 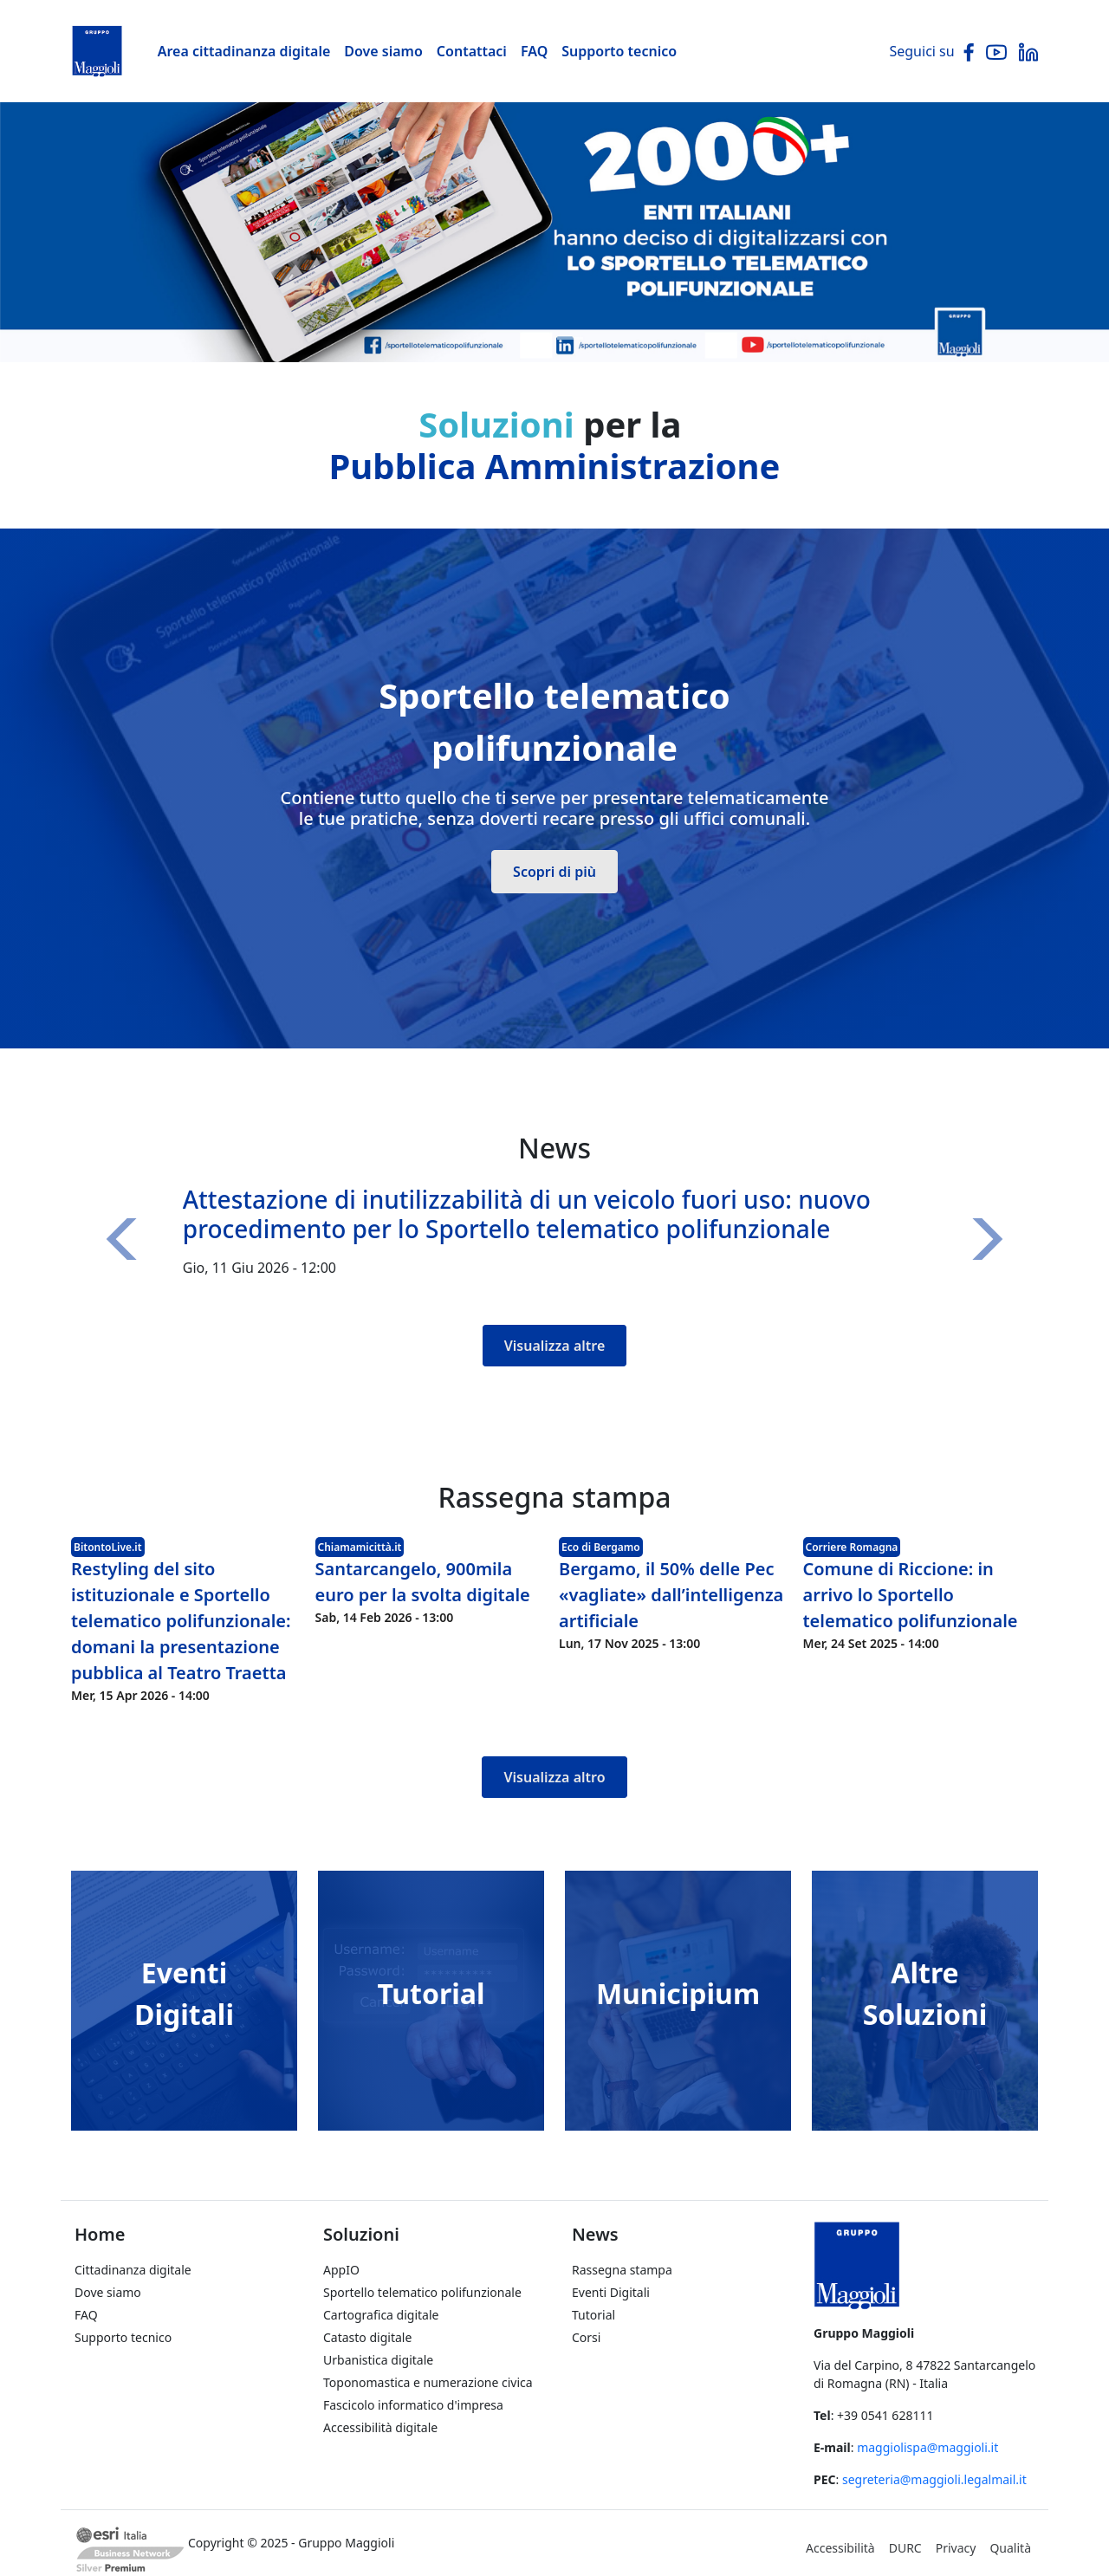 What do you see at coordinates (554, 1777) in the screenshot?
I see `Visualizza altro` at bounding box center [554, 1777].